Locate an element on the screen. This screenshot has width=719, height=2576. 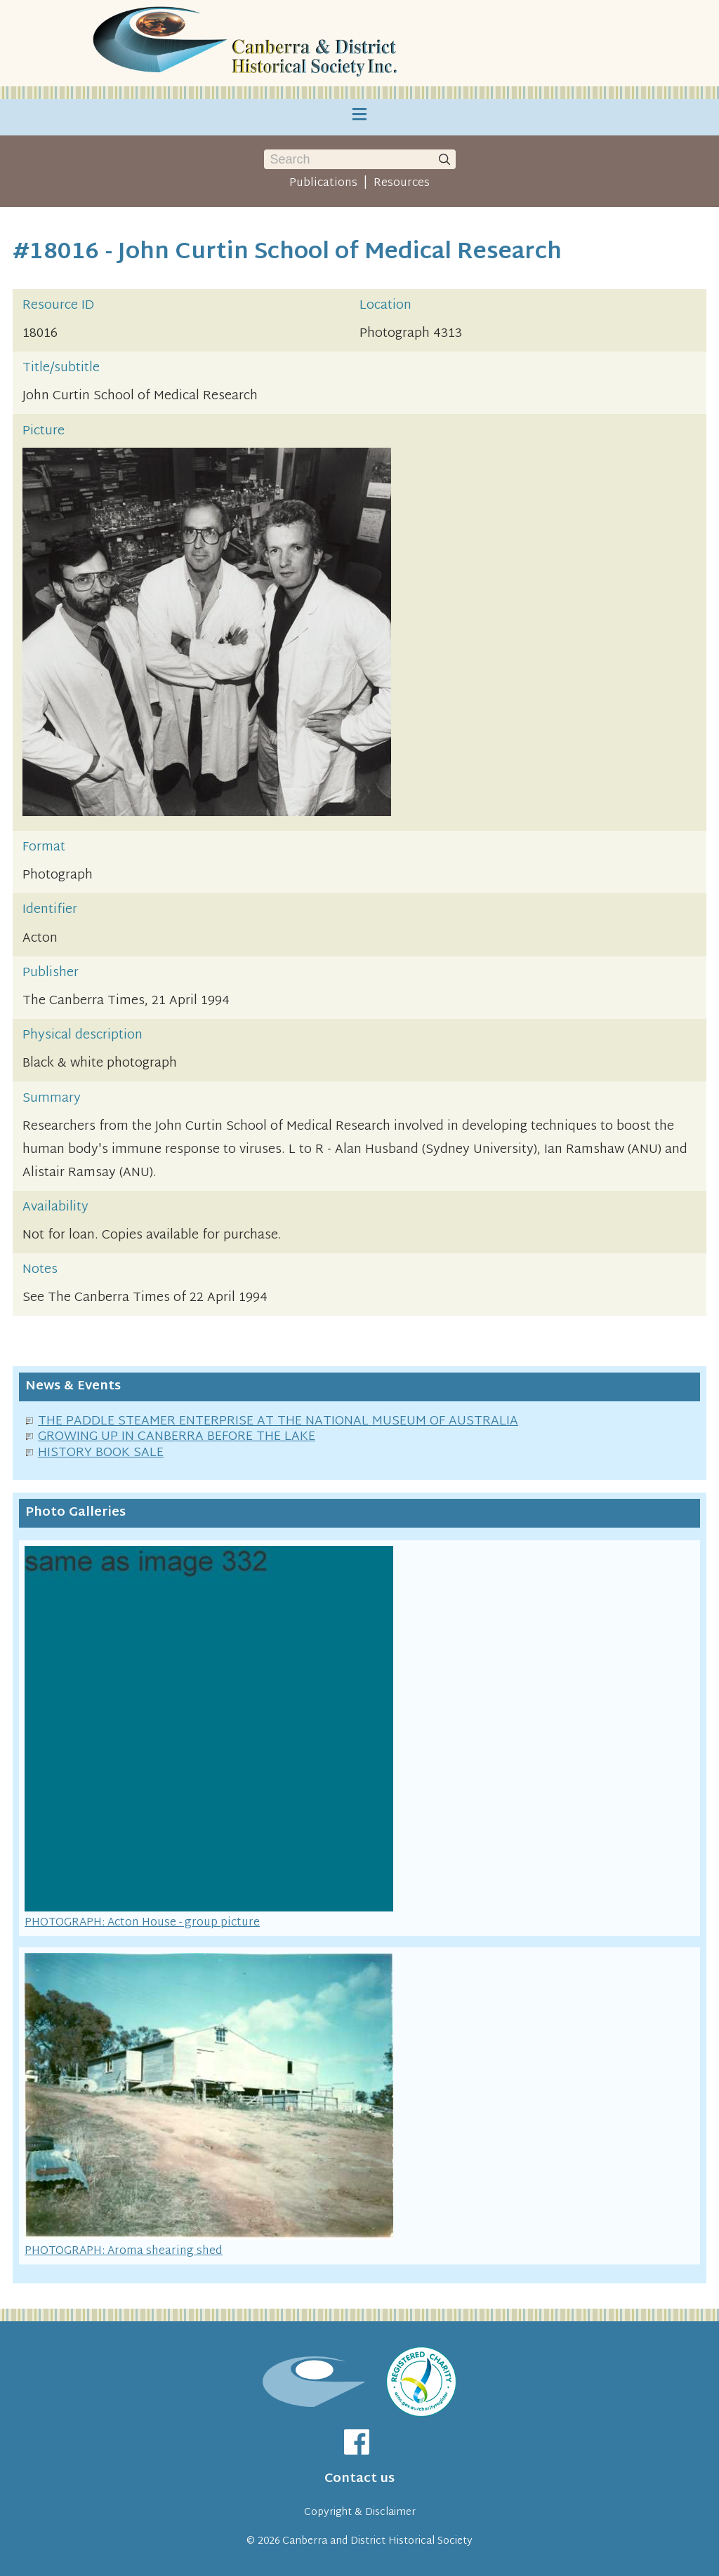
GROWING UP IN CANBERRA BEFORE THE LAKE is located at coordinates (176, 1436).